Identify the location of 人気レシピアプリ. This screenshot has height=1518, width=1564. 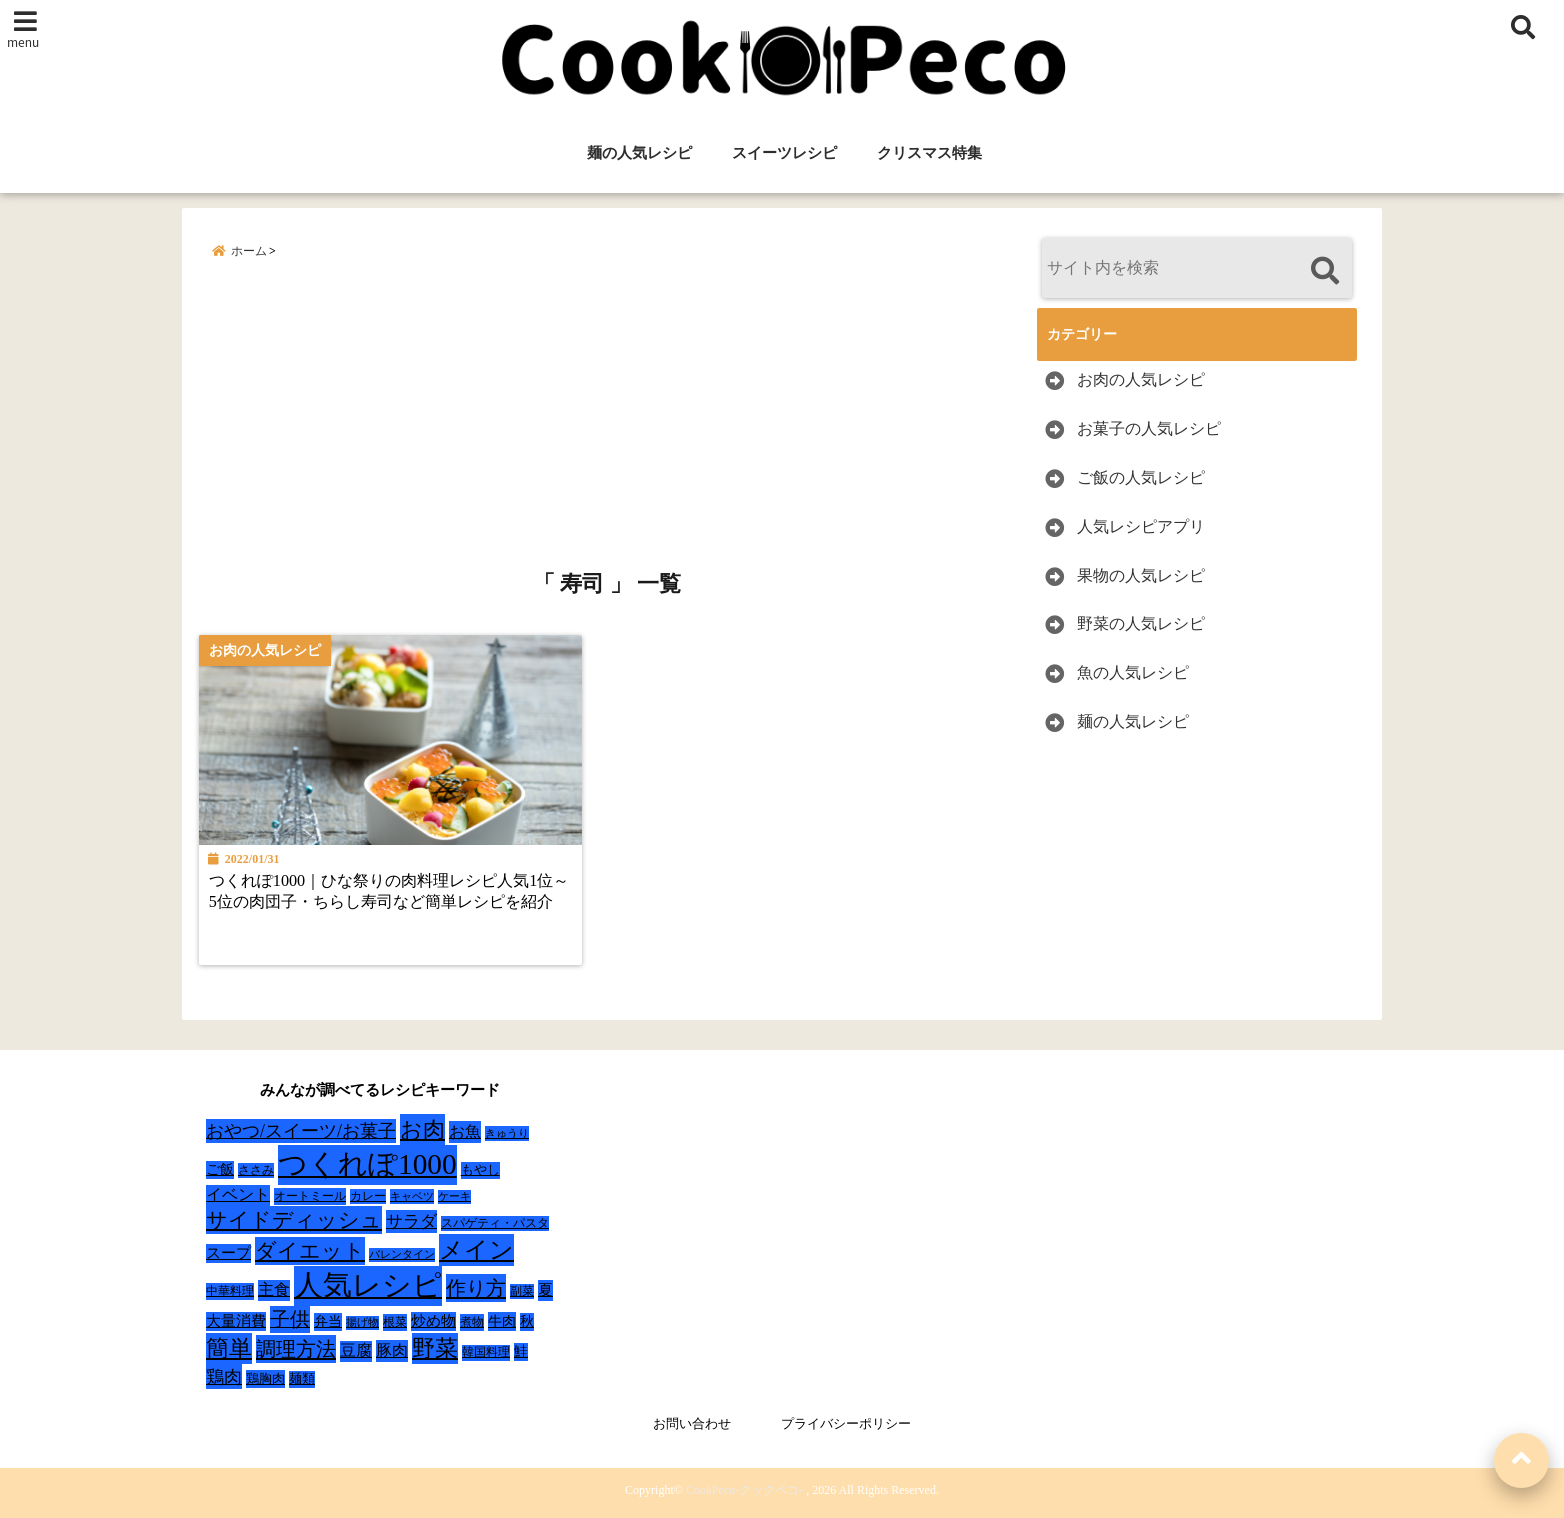
(1141, 526).